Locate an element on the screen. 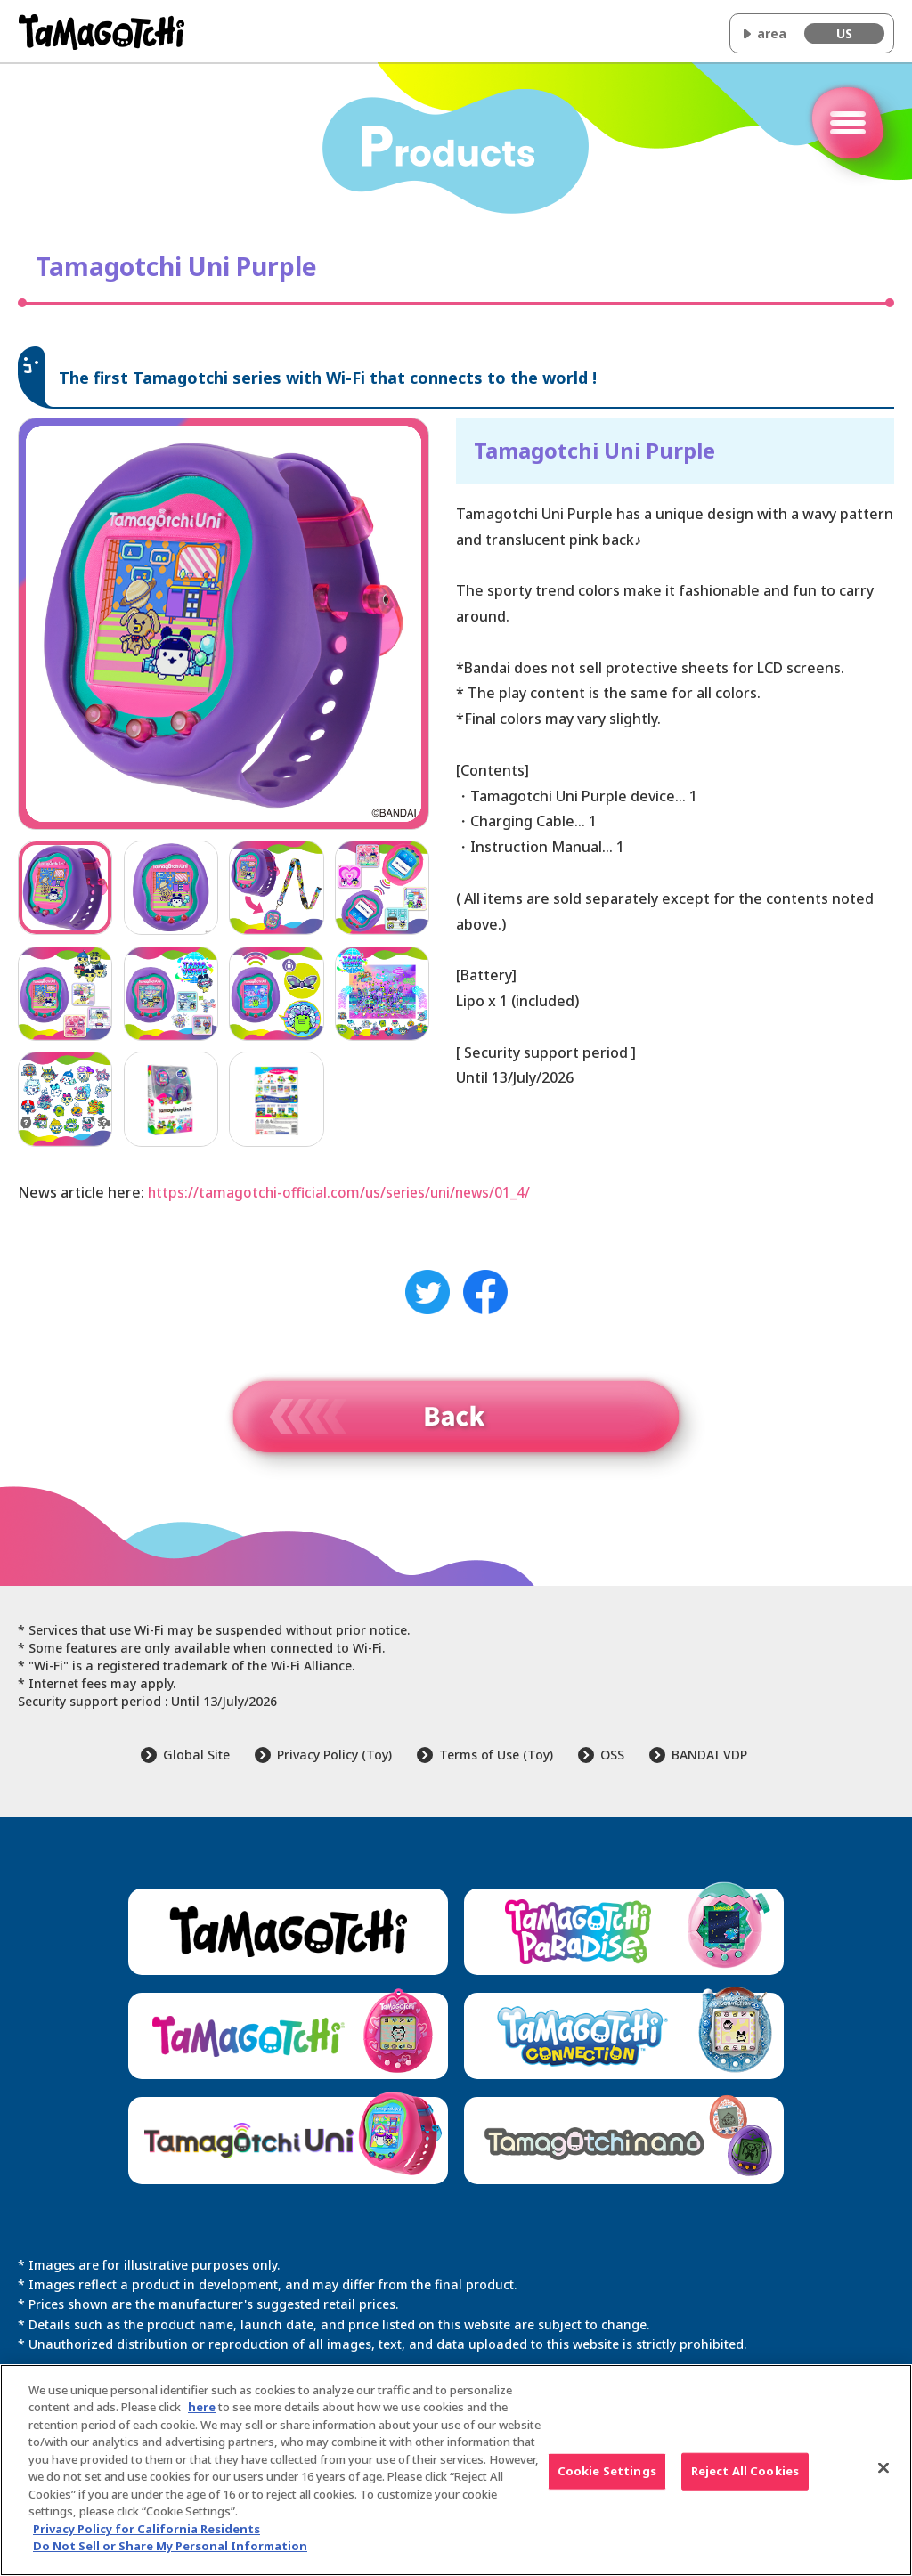 The image size is (912, 2576). here is located at coordinates (202, 2407).